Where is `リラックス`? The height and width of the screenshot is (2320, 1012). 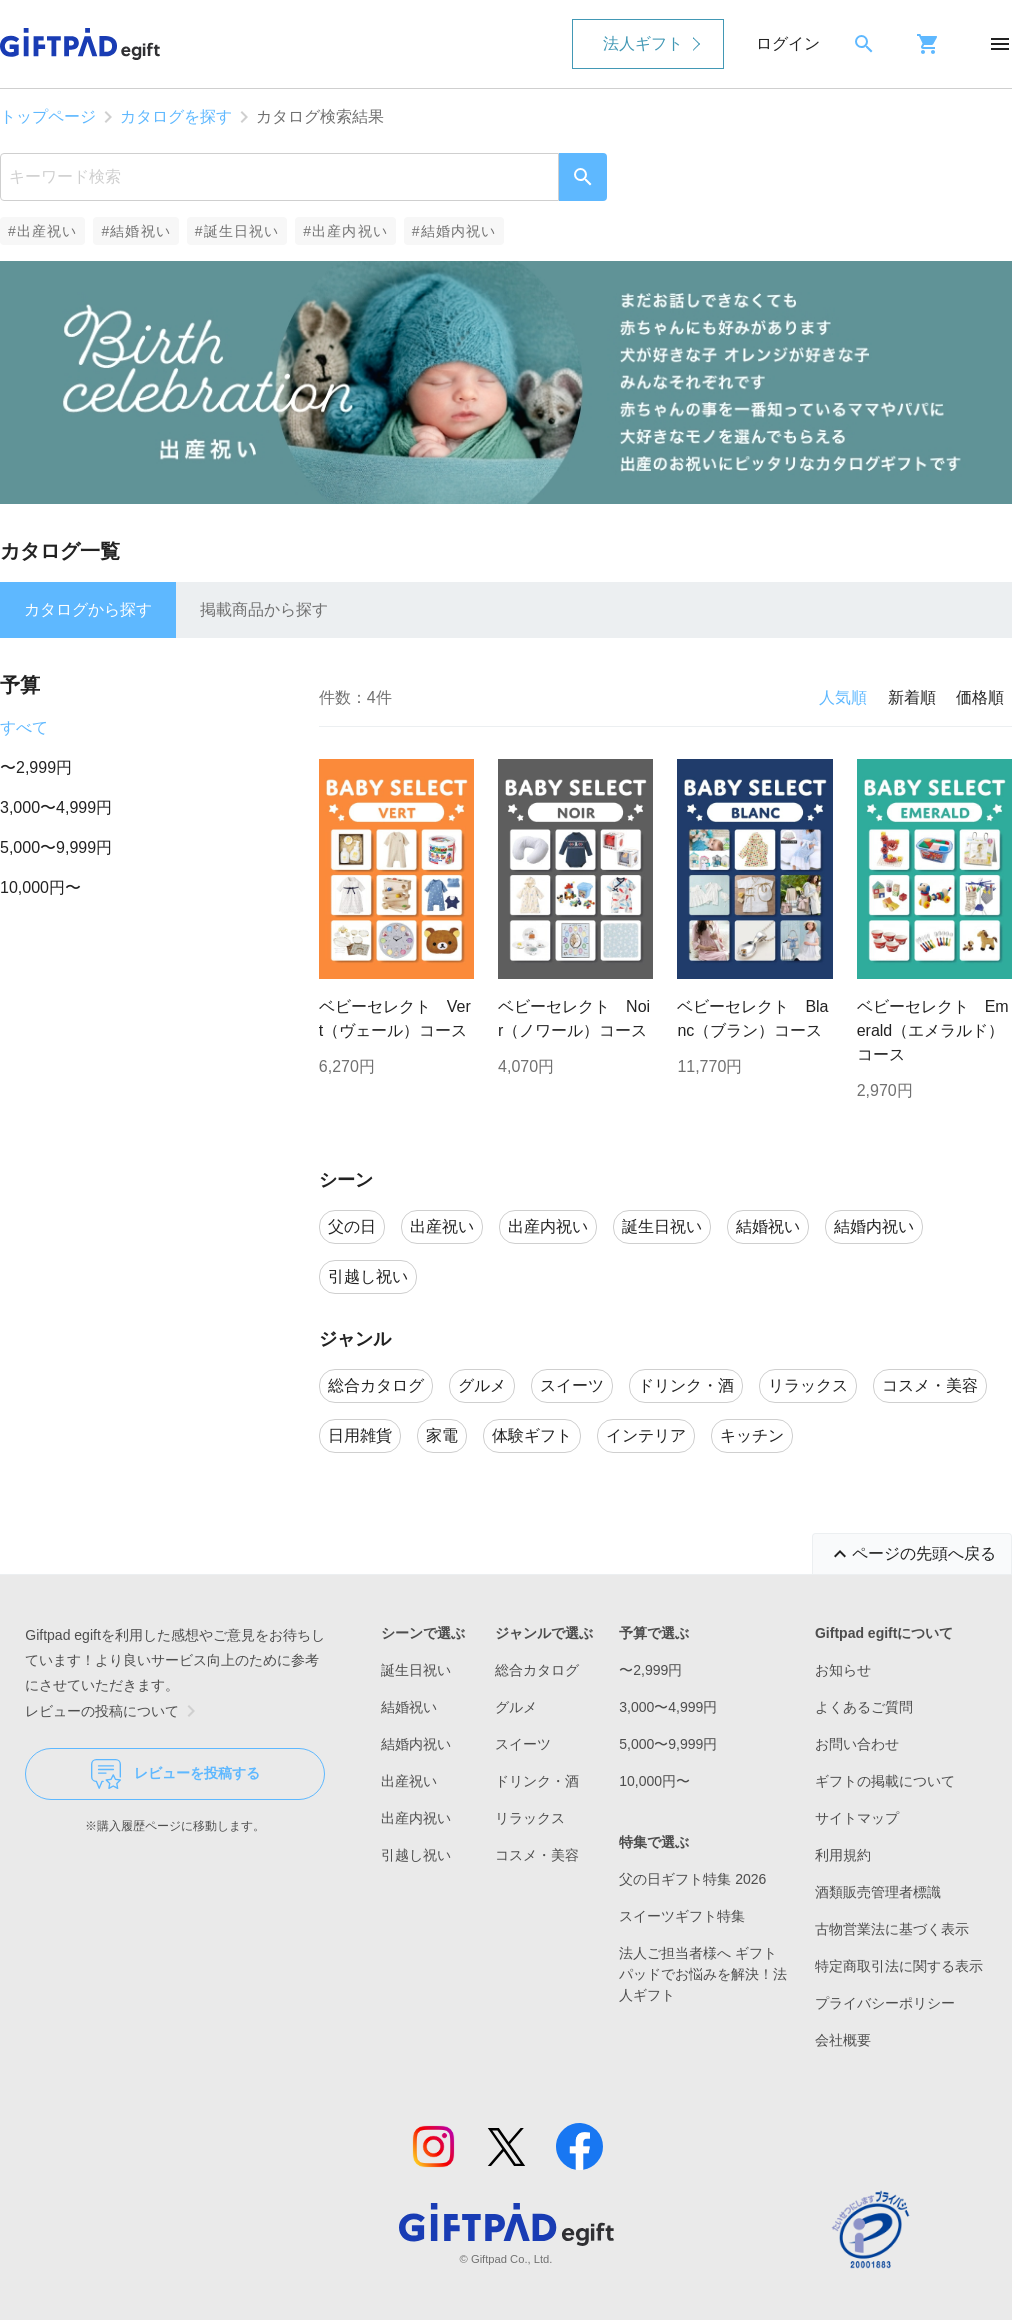
リラックス is located at coordinates (530, 1818).